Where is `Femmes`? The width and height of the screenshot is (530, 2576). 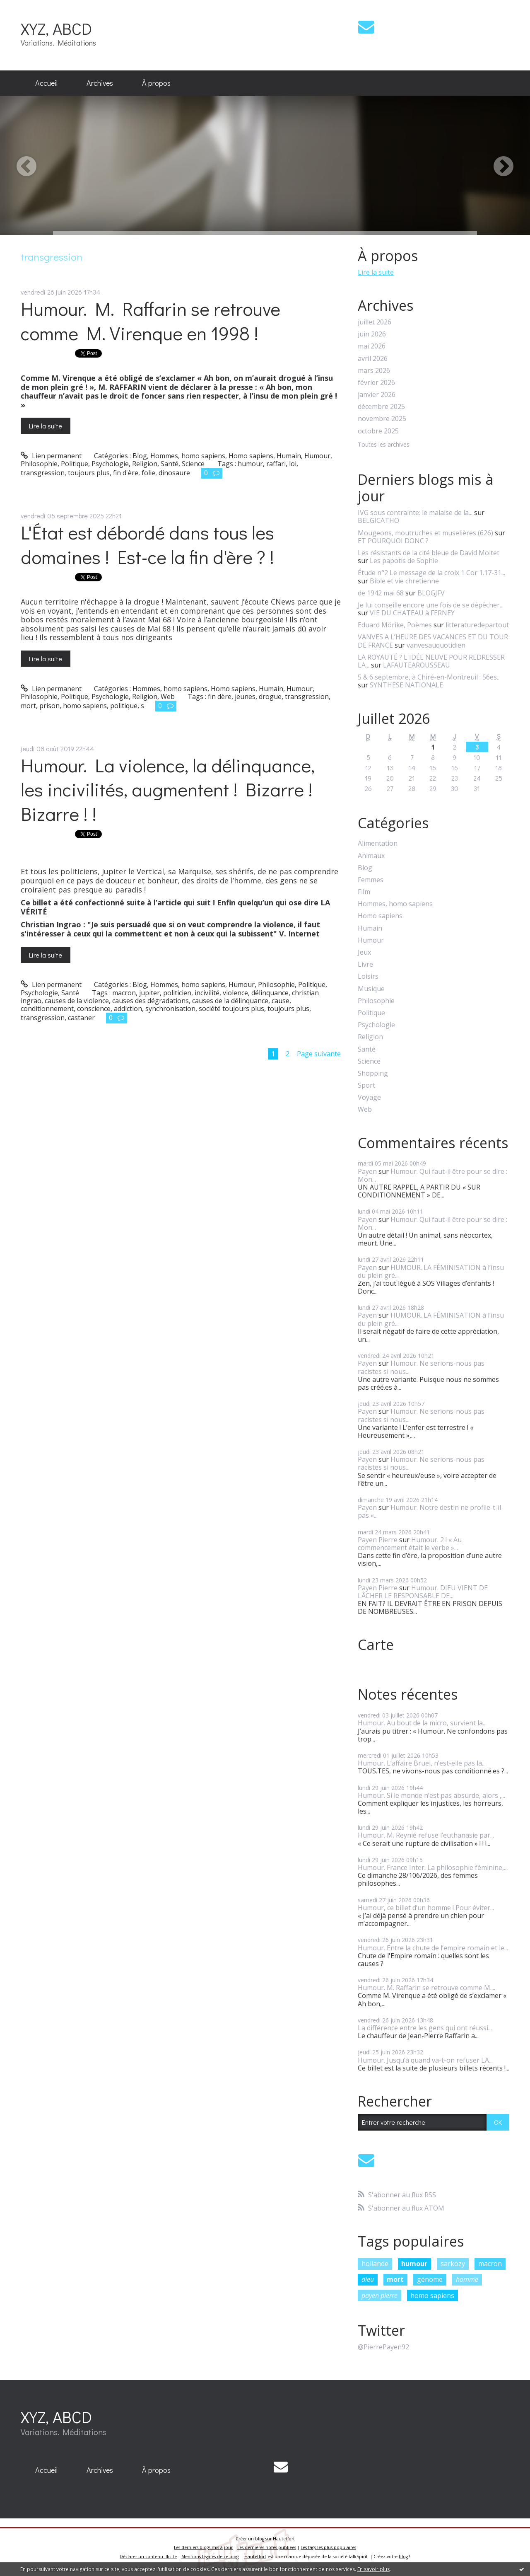 Femmes is located at coordinates (370, 880).